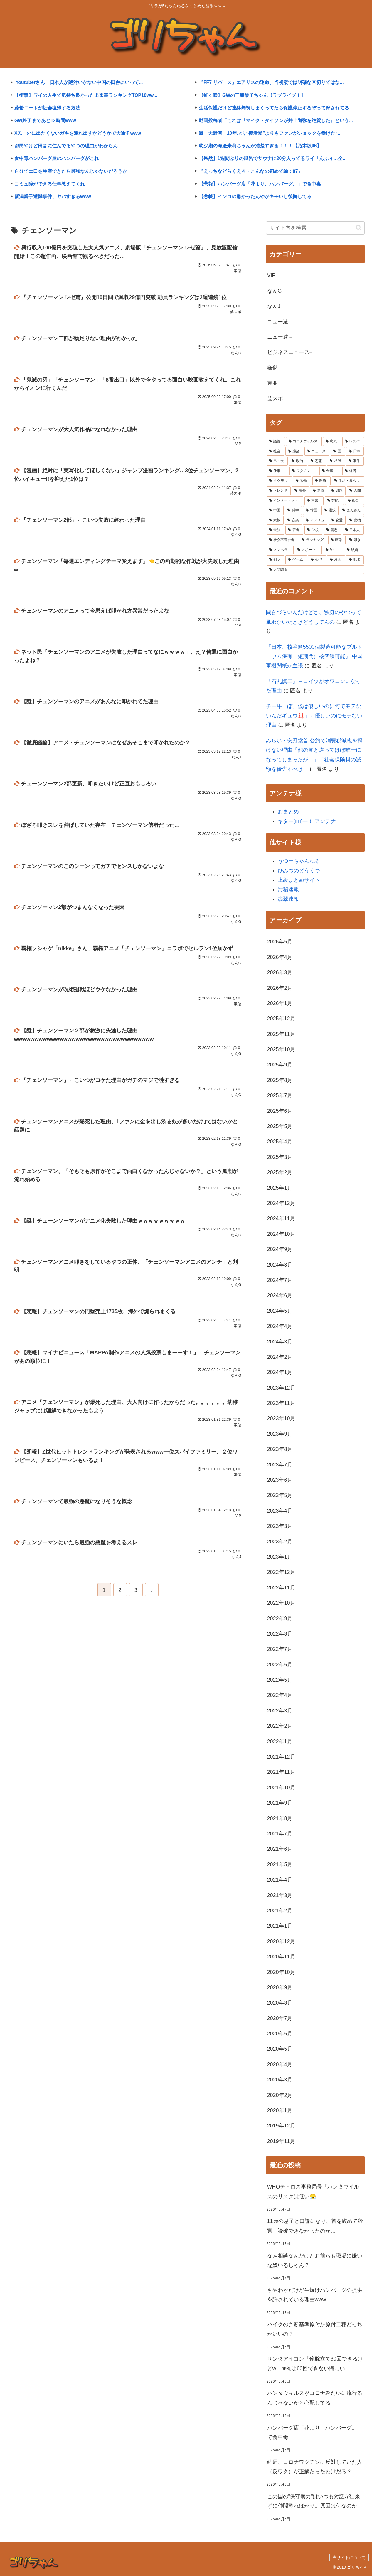 This screenshot has width=372, height=2576. What do you see at coordinates (321, 480) in the screenshot?
I see `[医療 (4,991個の項目)]` at bounding box center [321, 480].